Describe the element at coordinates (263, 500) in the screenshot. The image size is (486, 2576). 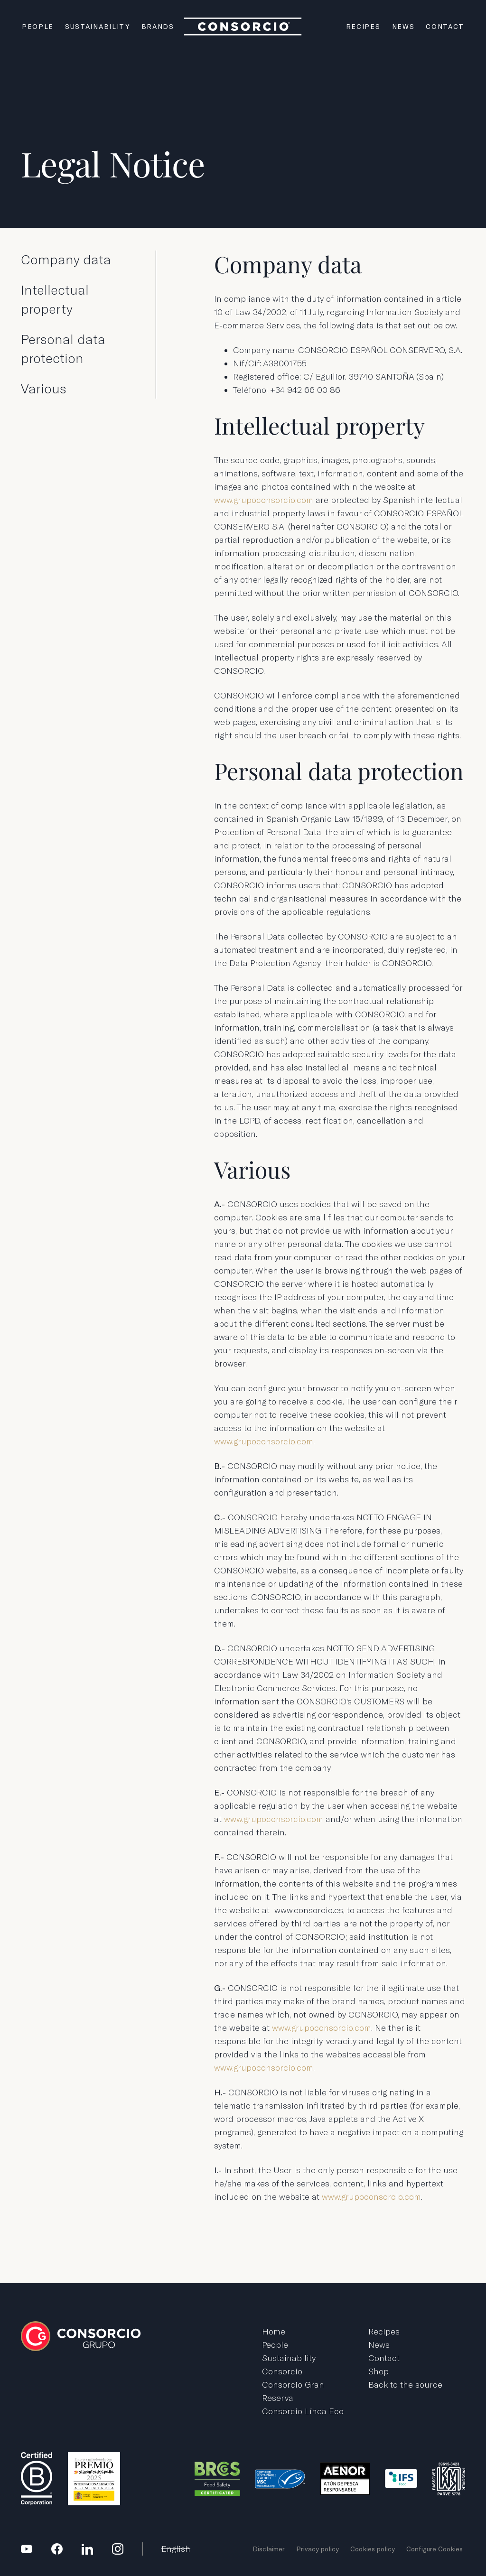
I see `www.grupoconsorcio.com` at that location.